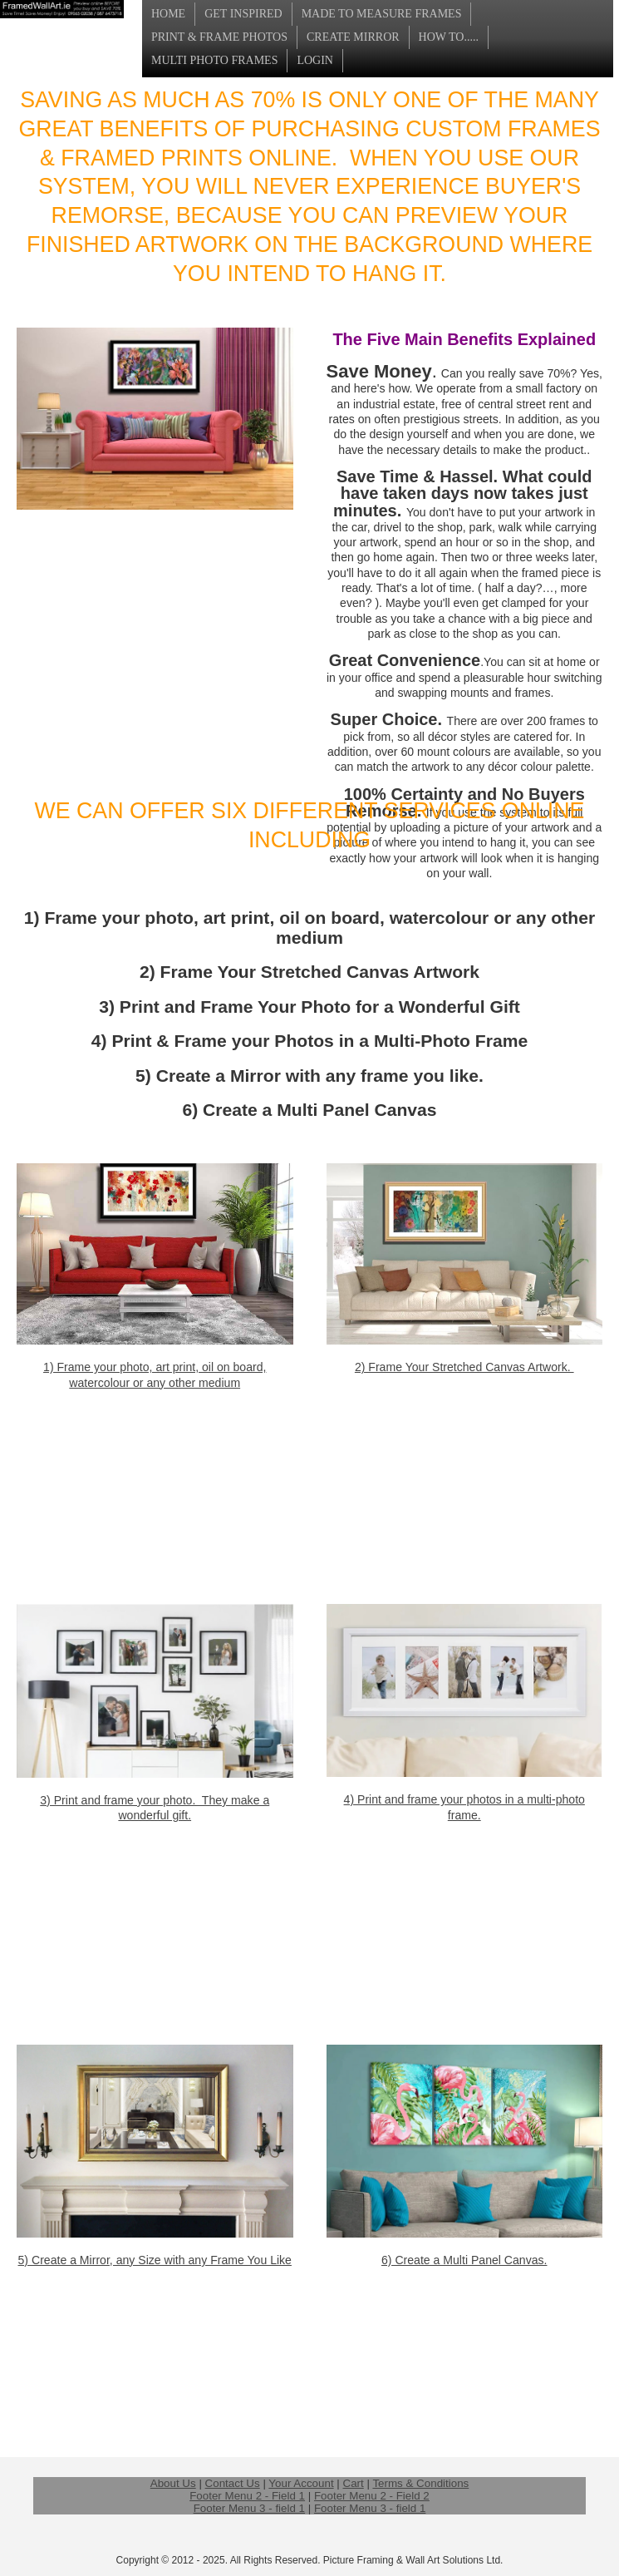 The height and width of the screenshot is (2576, 619). Describe the element at coordinates (168, 13) in the screenshot. I see `Home` at that location.